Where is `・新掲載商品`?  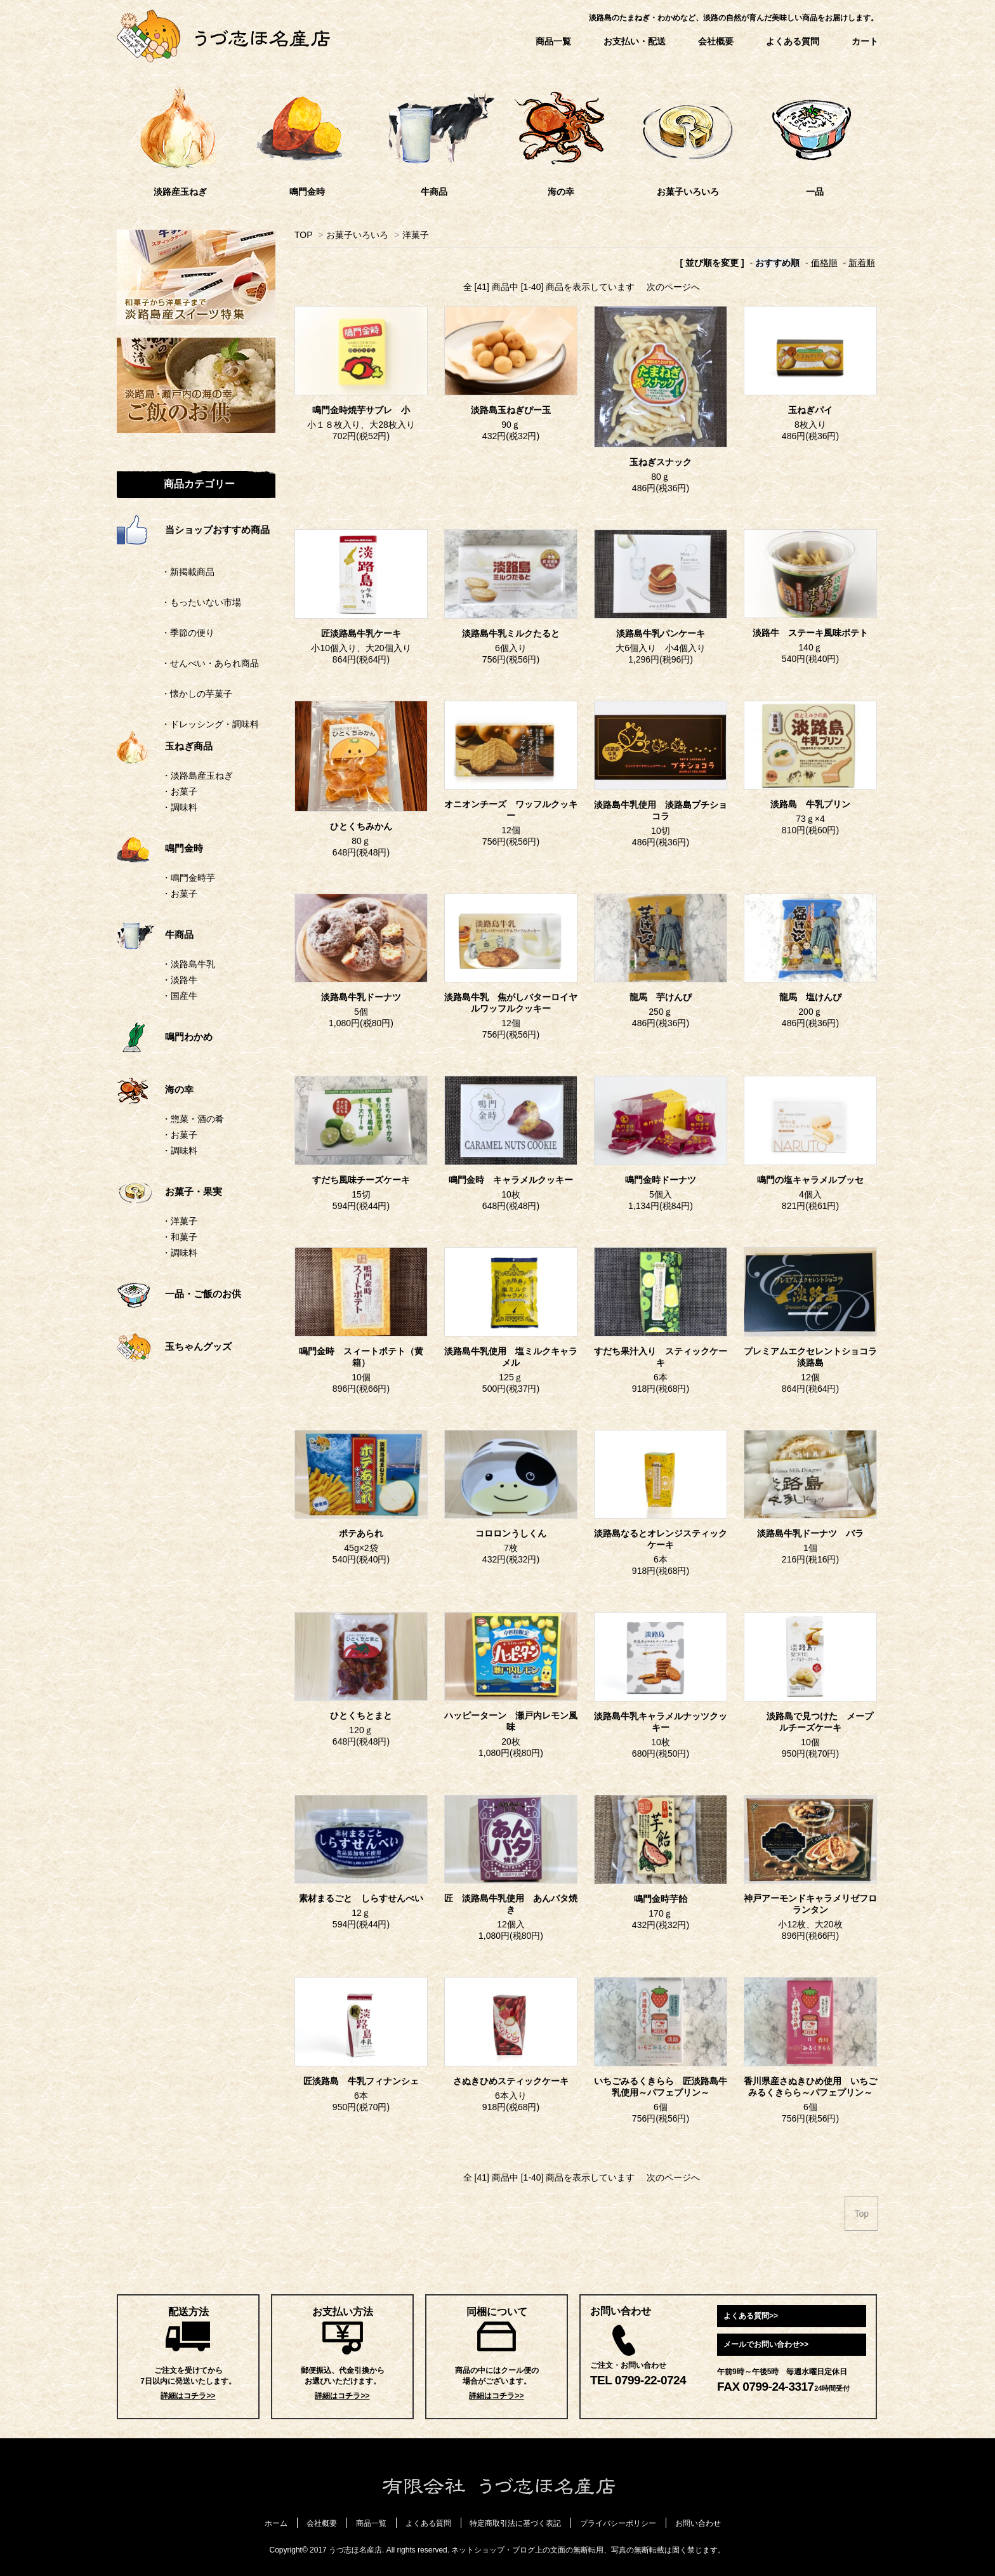
・新掲載商品 is located at coordinates (165, 572).